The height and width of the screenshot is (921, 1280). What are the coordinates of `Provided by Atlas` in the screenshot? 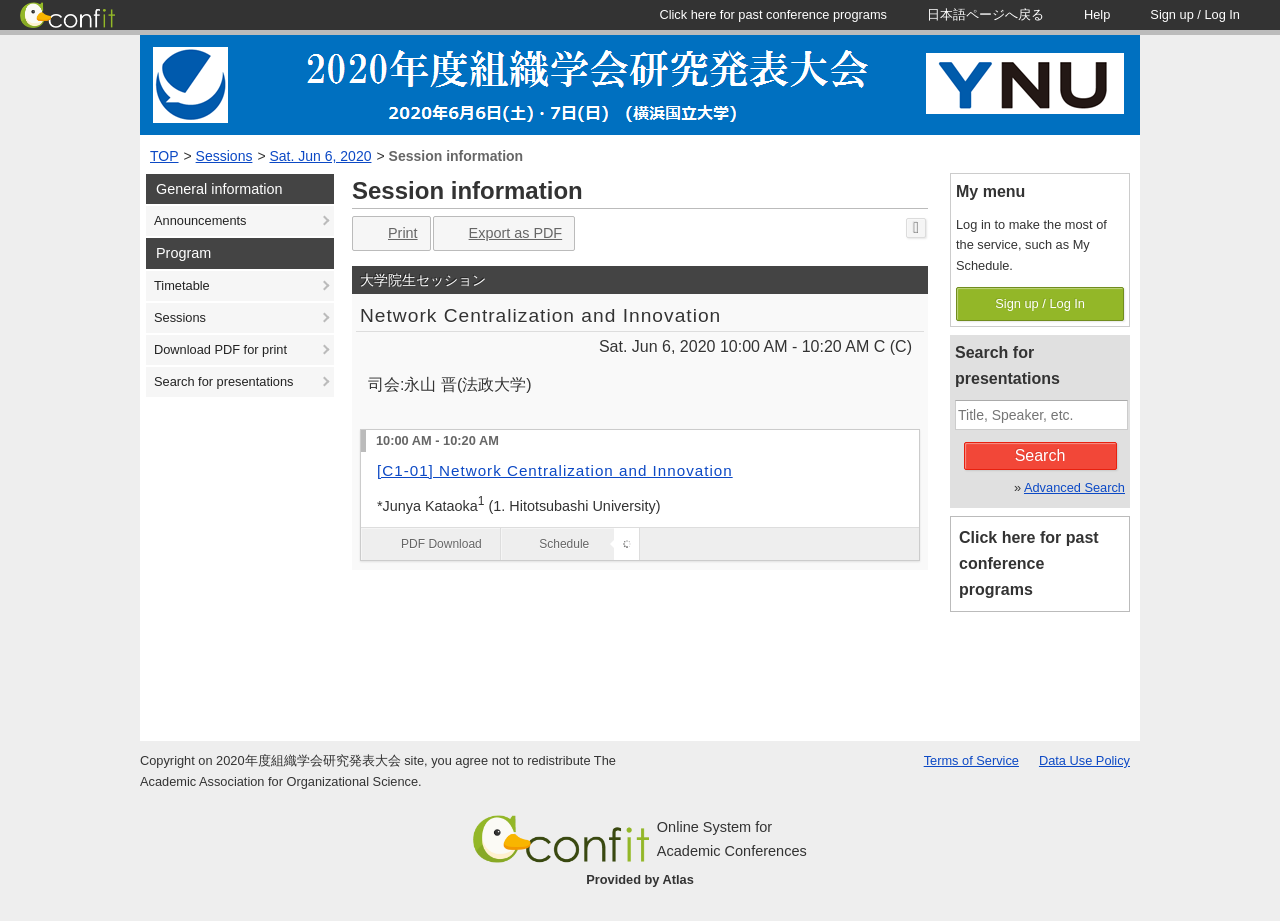 It's located at (640, 879).